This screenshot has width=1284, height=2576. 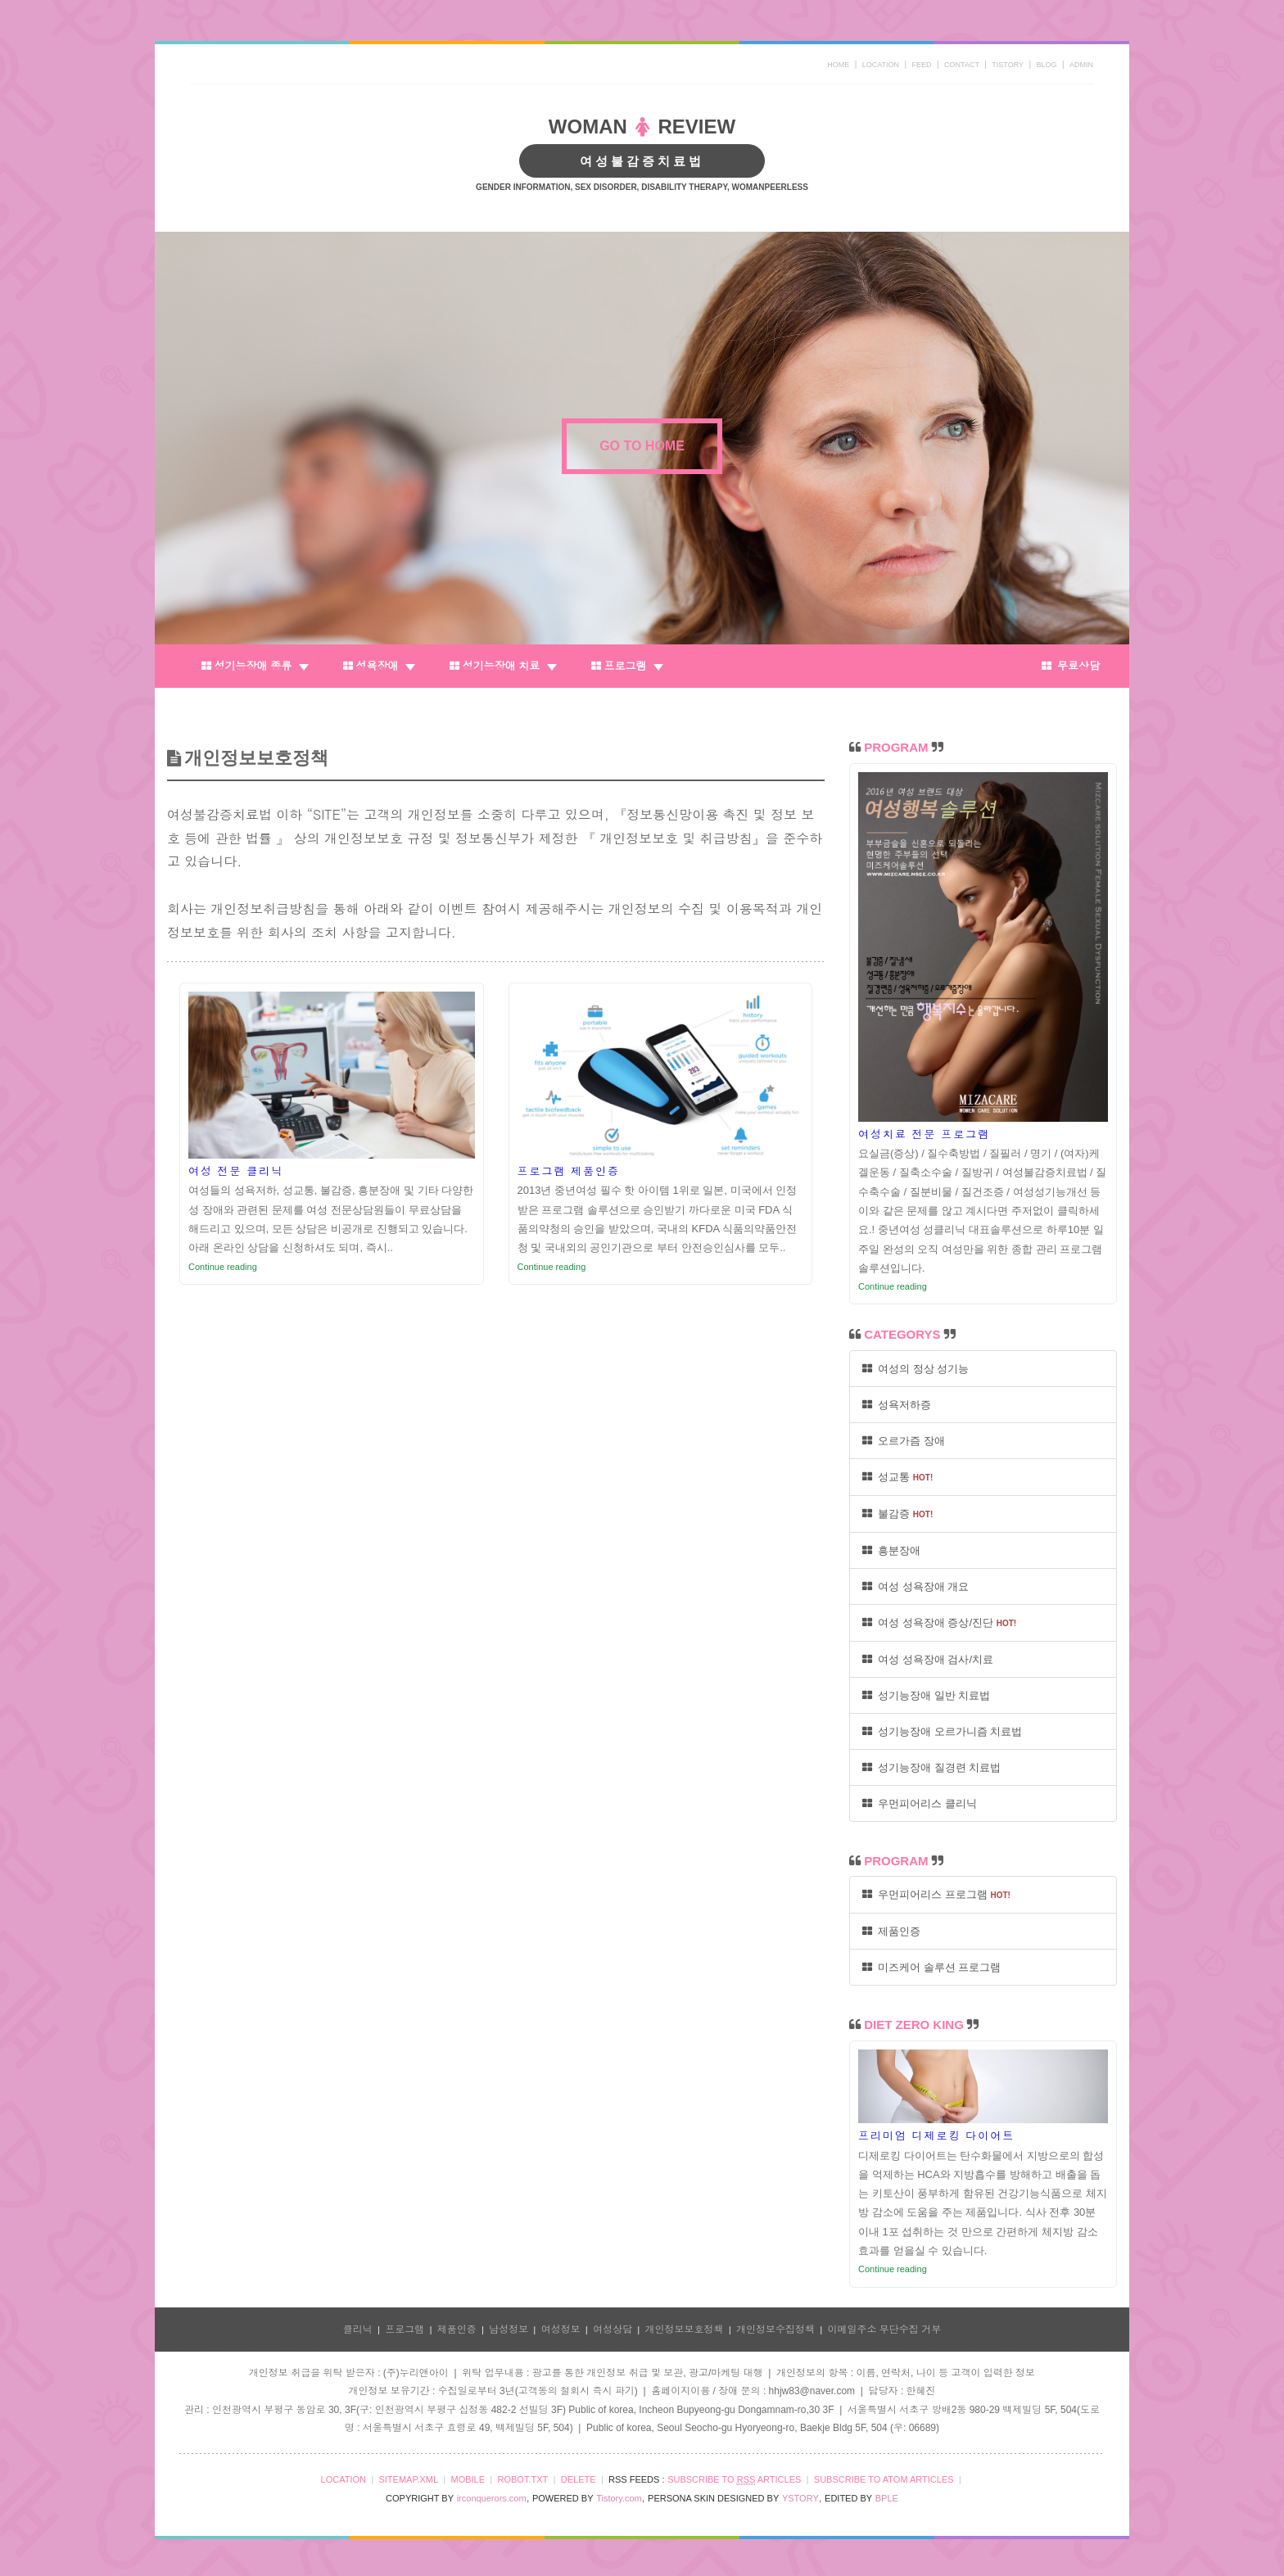 What do you see at coordinates (939, 1622) in the screenshot?
I see `여성 성욕장애 증상/진단` at bounding box center [939, 1622].